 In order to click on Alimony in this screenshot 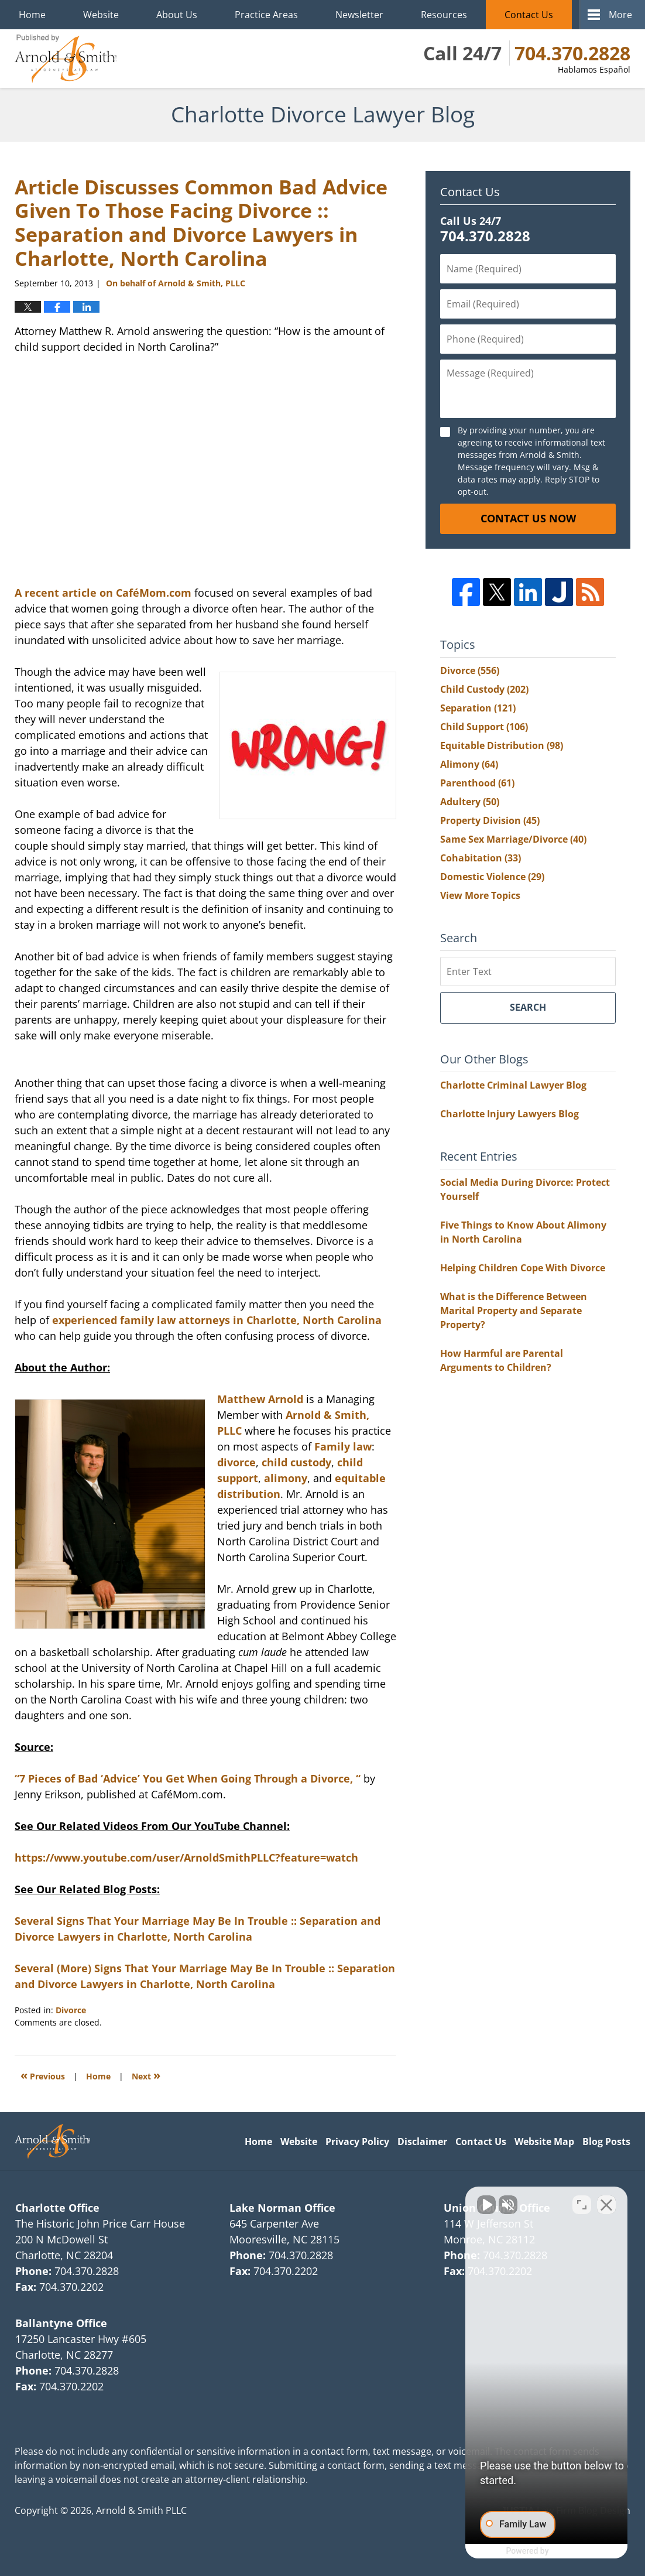, I will do `click(469, 764)`.